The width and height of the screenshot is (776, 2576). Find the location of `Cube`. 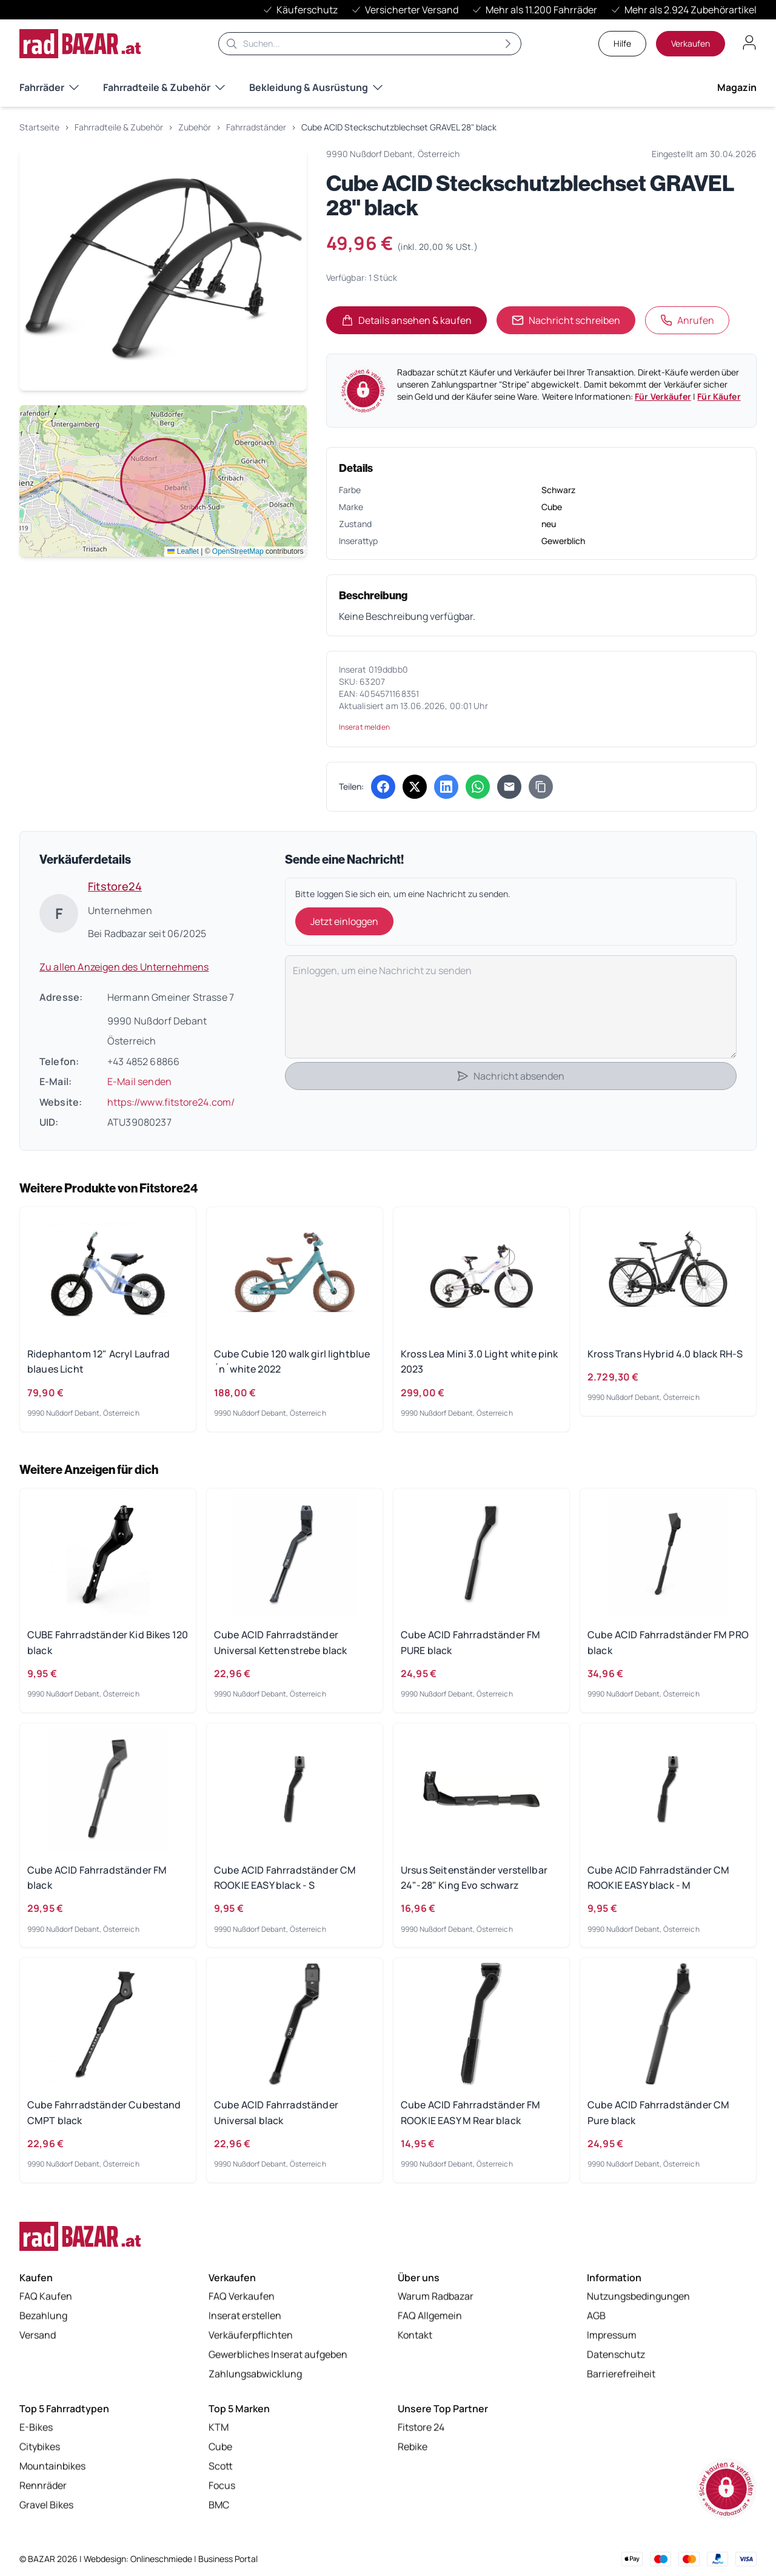

Cube is located at coordinates (220, 2447).